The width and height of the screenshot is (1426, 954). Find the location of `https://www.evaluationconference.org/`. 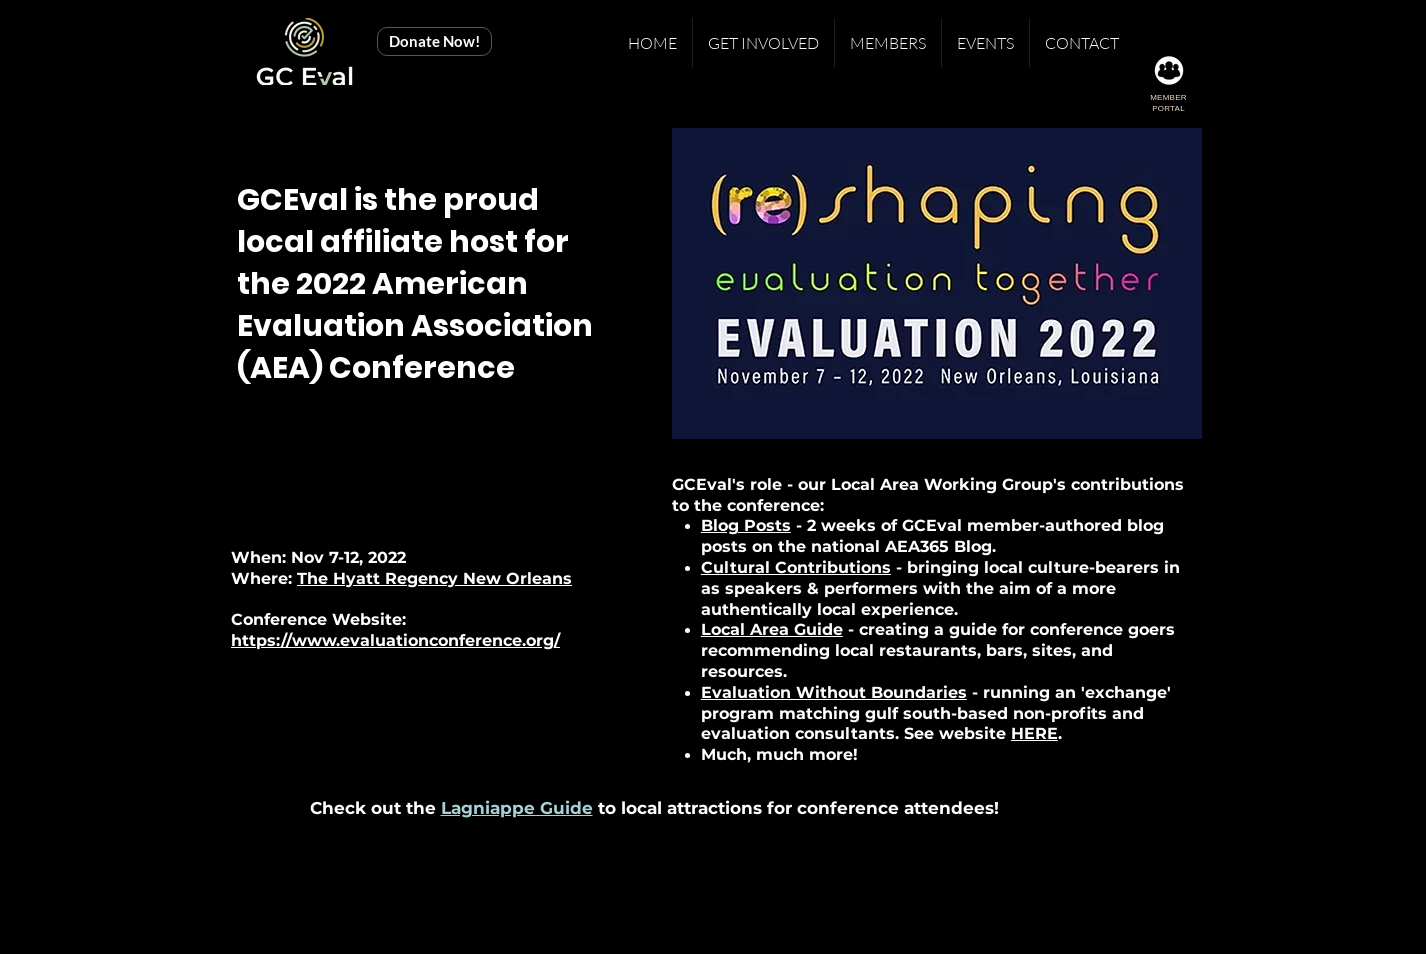

https://www.evaluationconference.org/ is located at coordinates (395, 640).